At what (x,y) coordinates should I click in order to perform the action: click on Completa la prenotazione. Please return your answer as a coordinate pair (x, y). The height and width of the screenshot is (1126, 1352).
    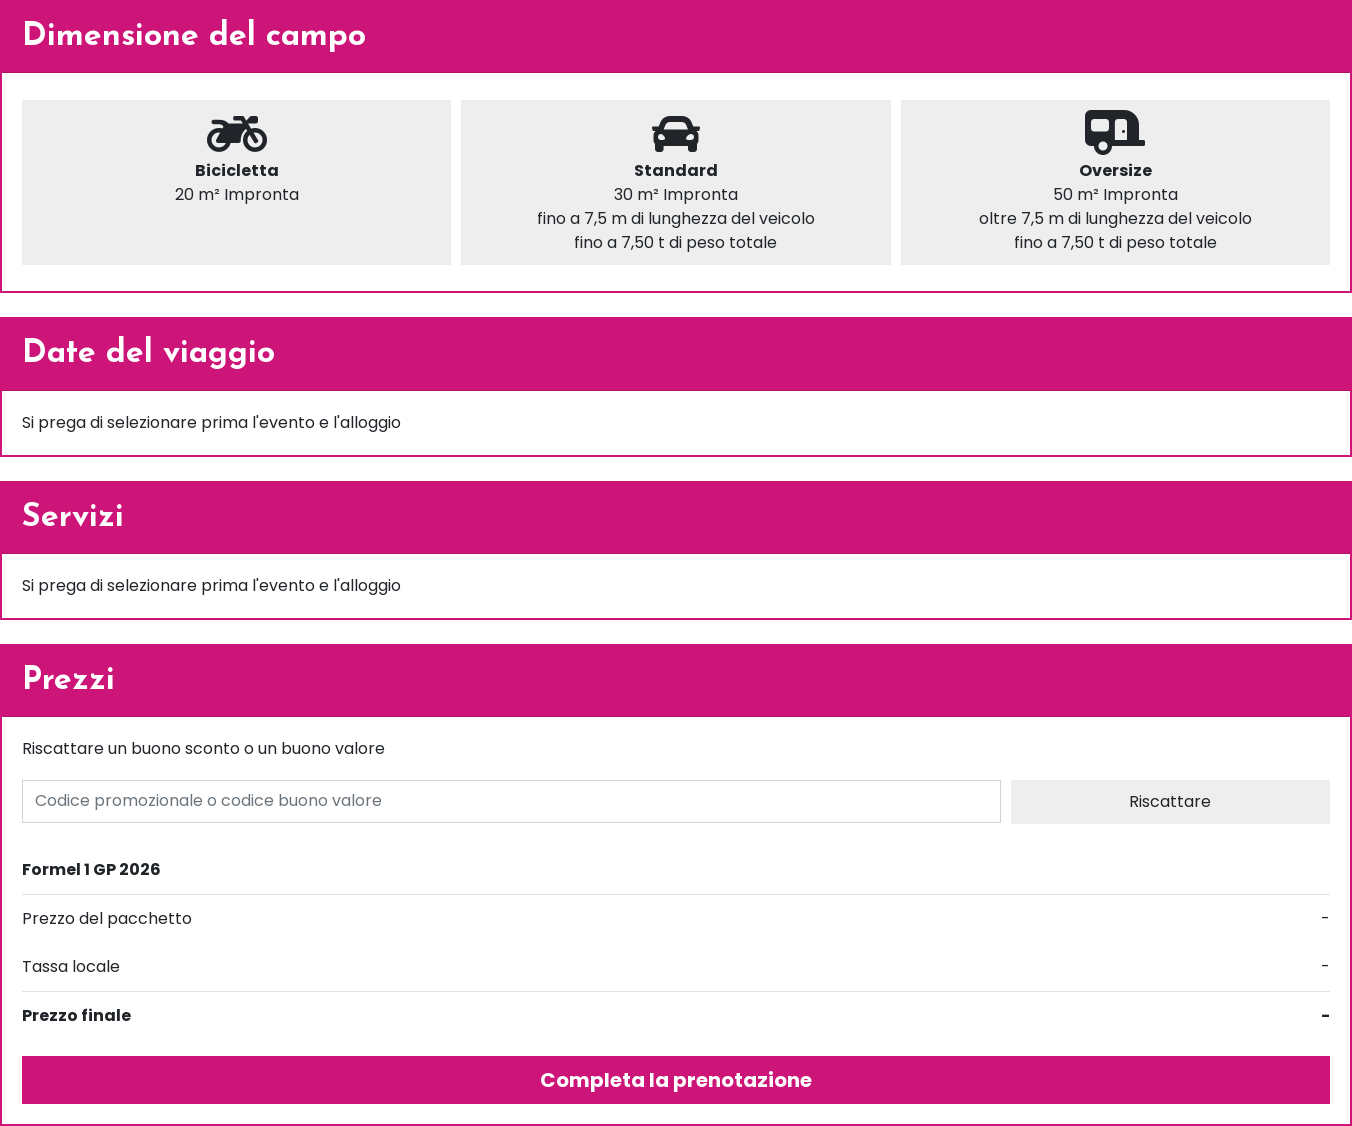
    Looking at the image, I should click on (676, 1080).